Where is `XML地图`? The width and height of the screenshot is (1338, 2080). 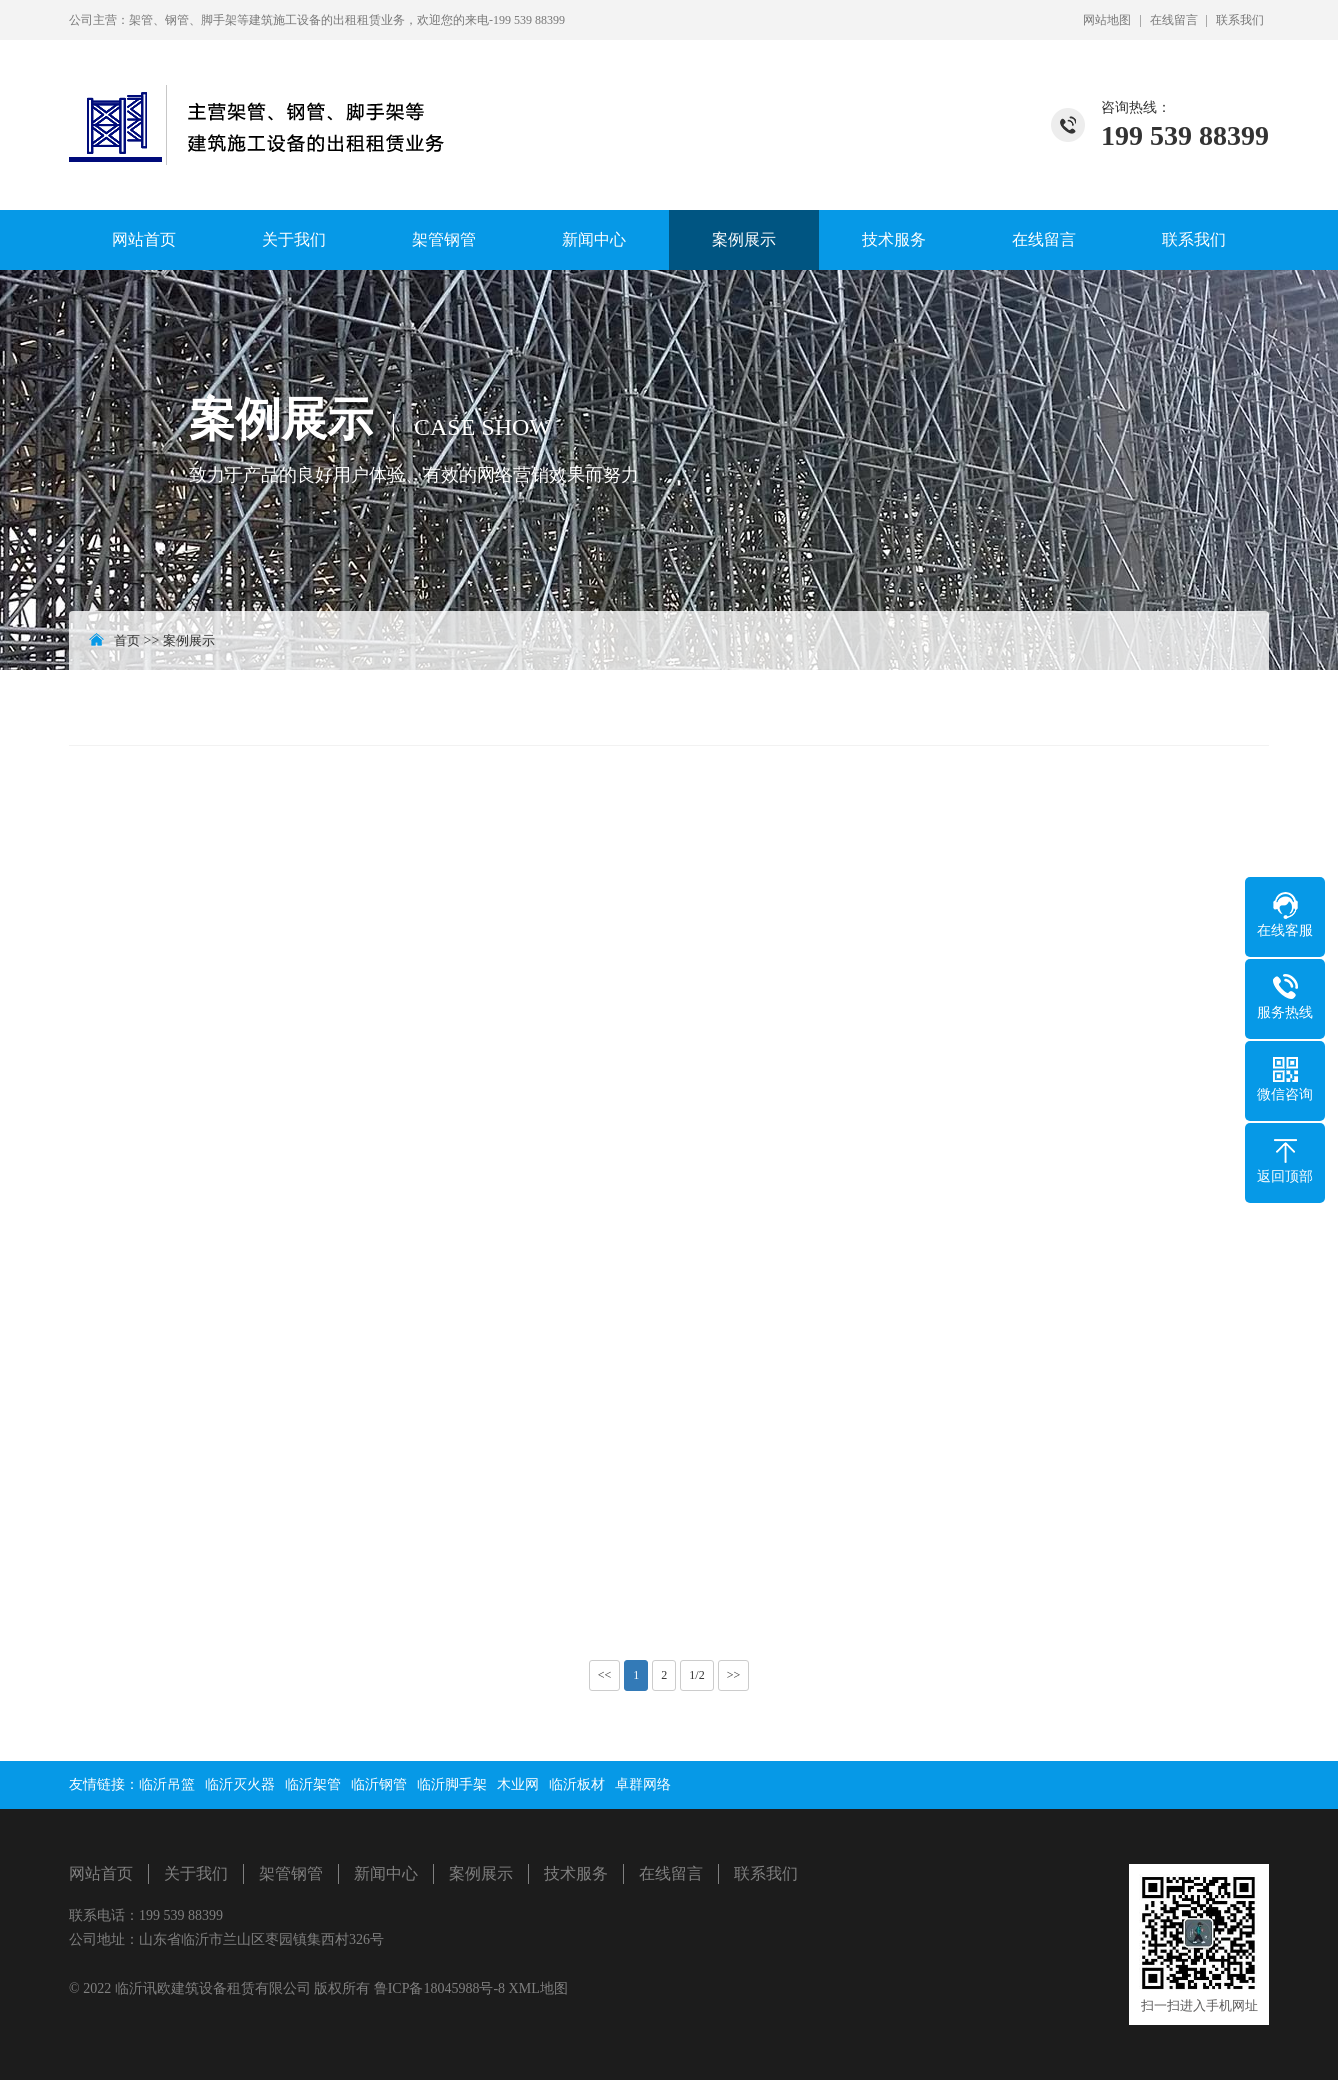
XML地图 is located at coordinates (538, 1988).